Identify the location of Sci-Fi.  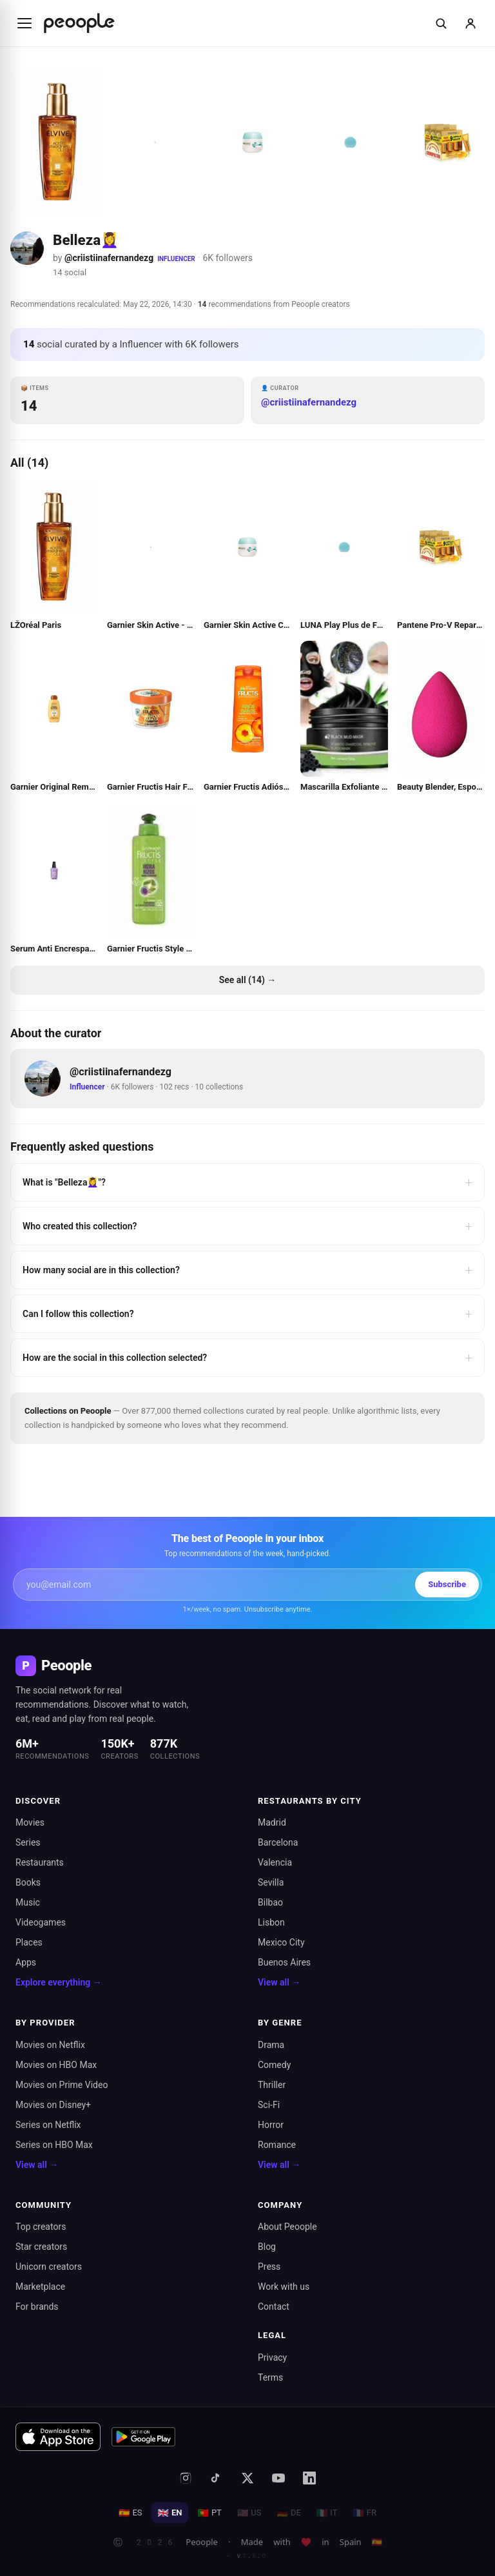
(269, 2105).